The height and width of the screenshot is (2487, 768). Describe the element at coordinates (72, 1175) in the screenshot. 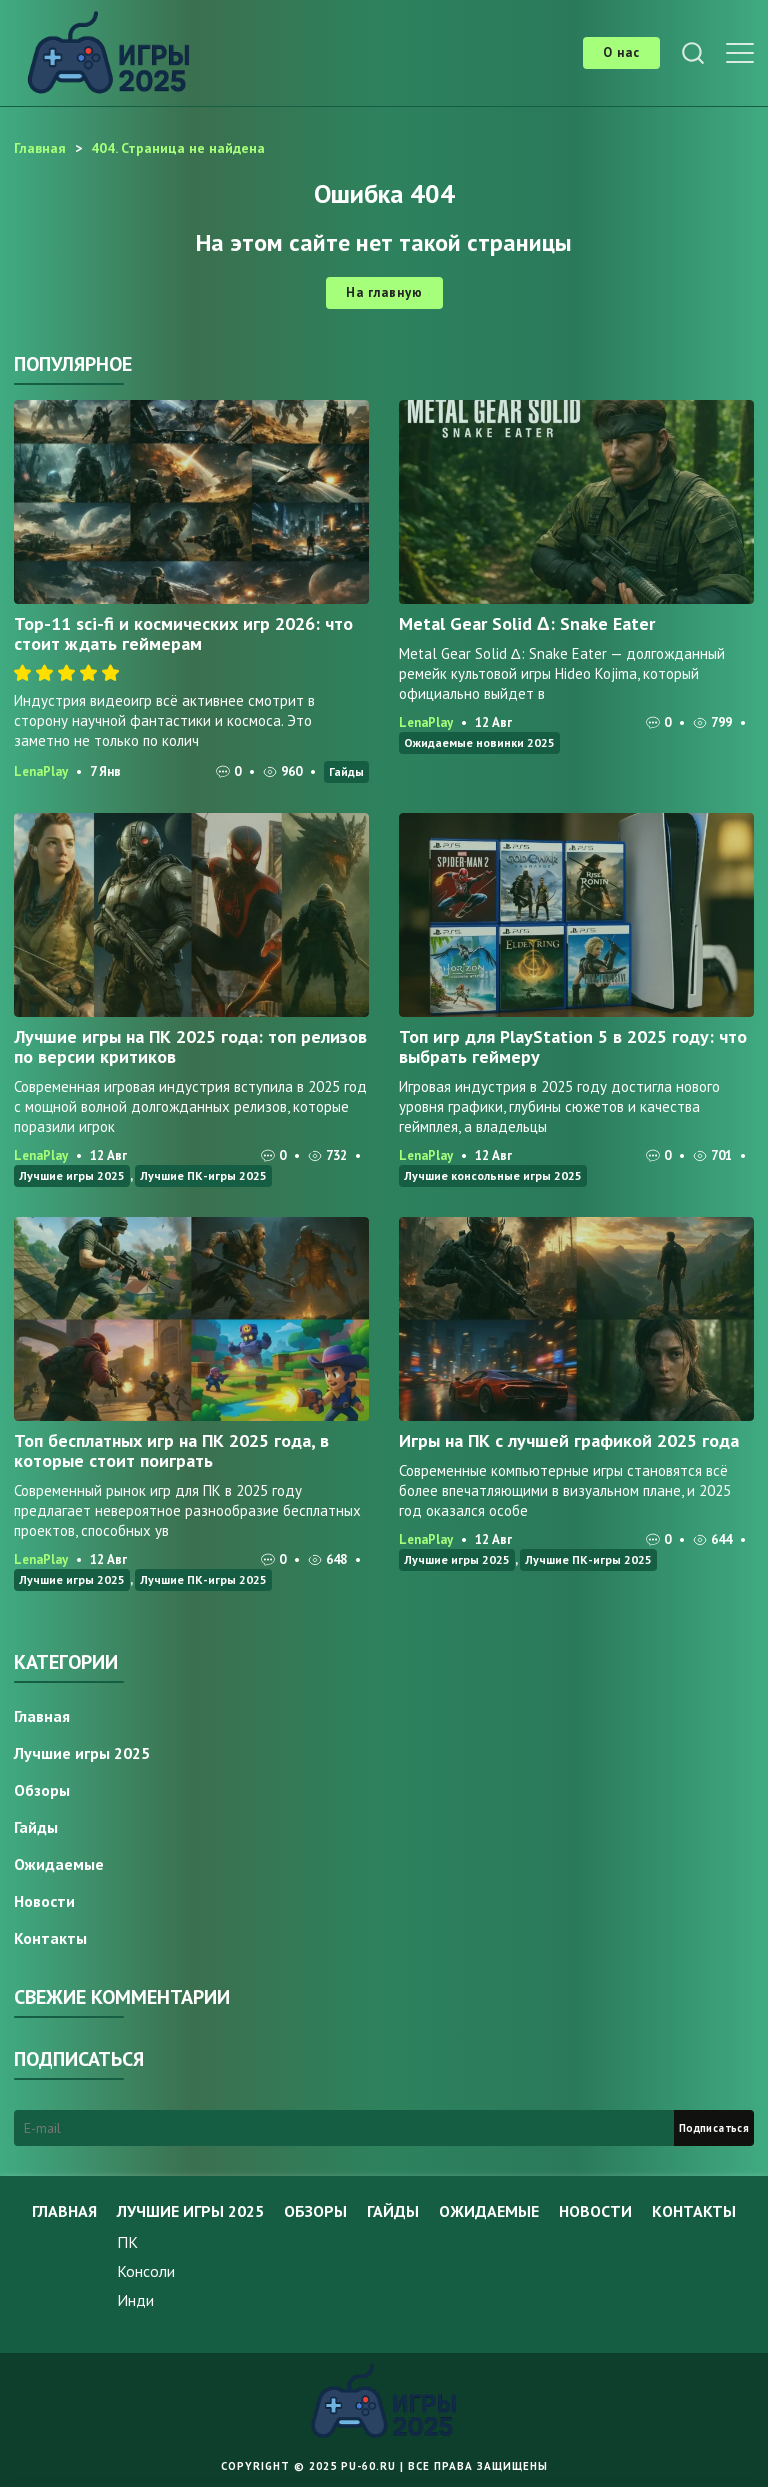

I see `Лучшие игры 2025` at that location.